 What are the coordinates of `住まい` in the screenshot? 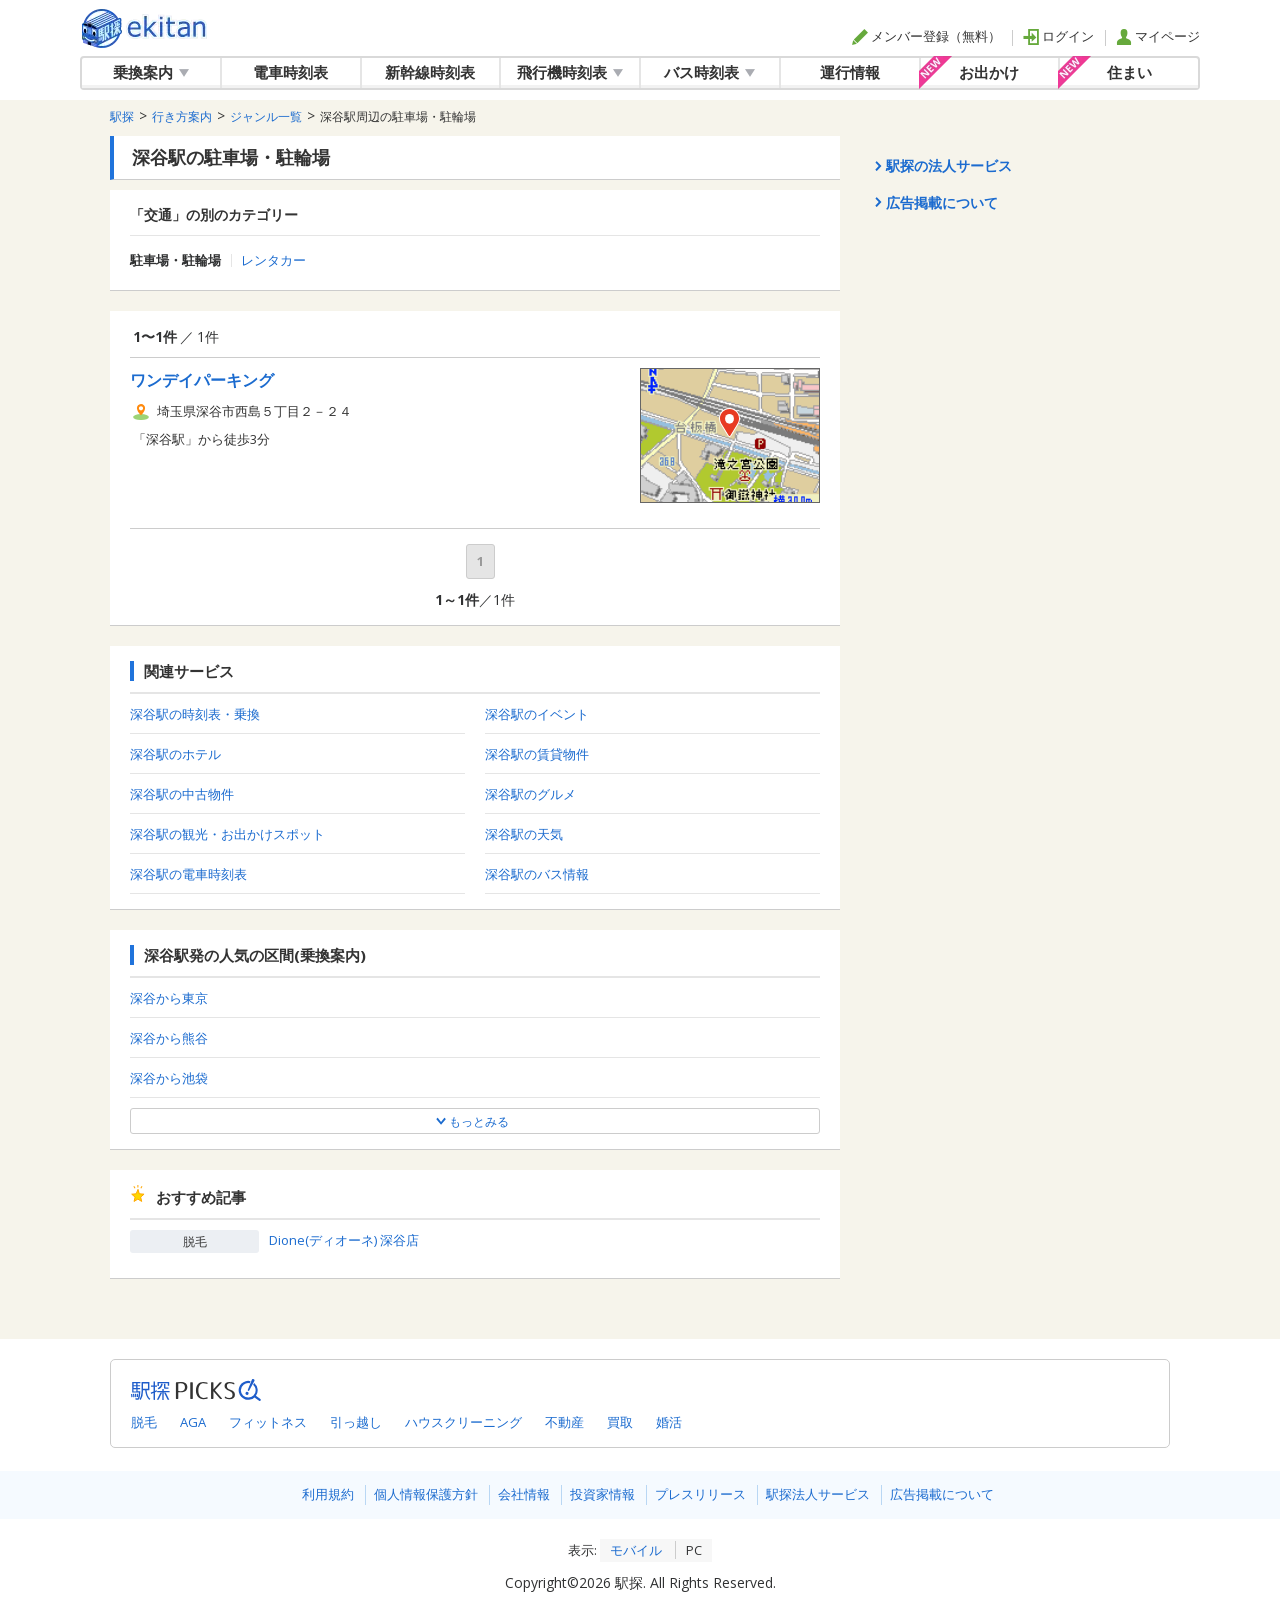 It's located at (1129, 72).